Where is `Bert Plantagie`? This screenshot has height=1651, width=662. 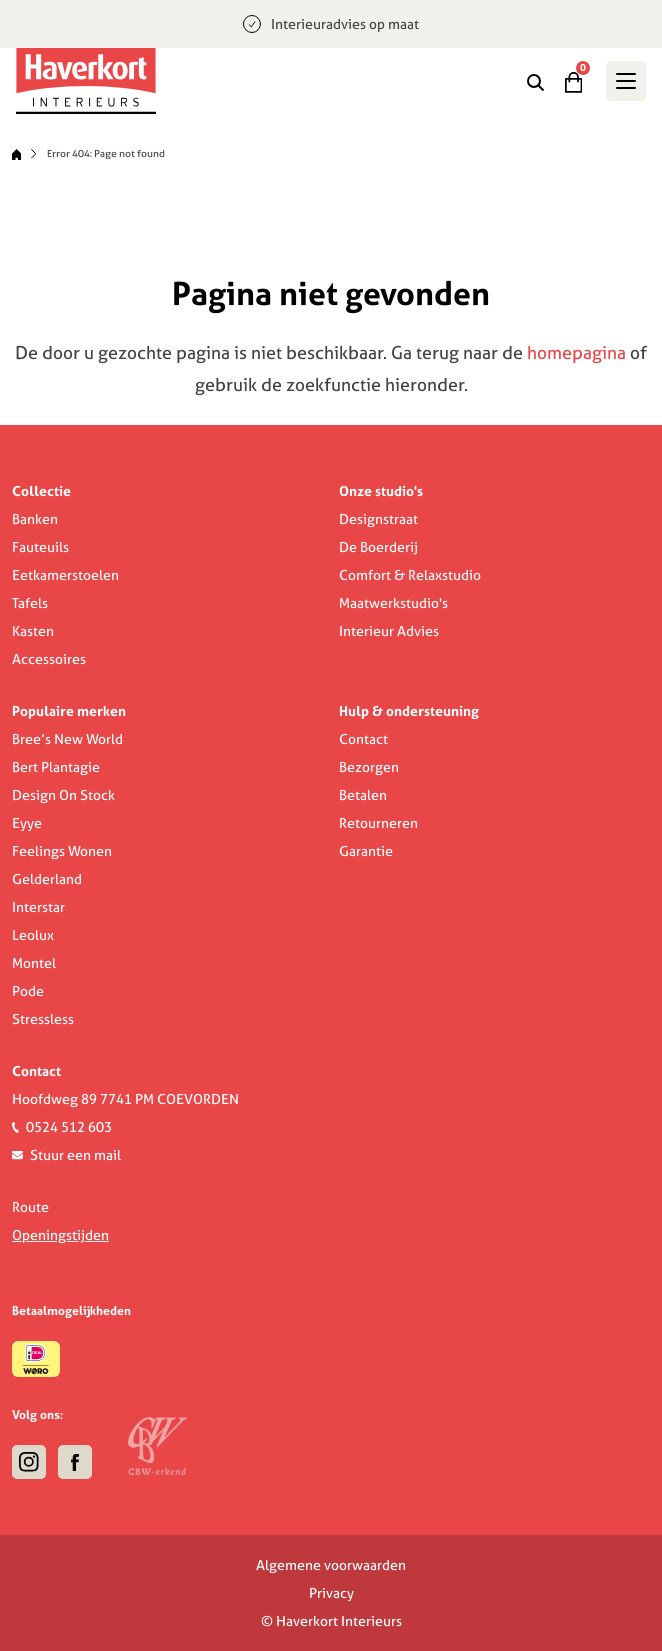
Bert Plantagie is located at coordinates (56, 767).